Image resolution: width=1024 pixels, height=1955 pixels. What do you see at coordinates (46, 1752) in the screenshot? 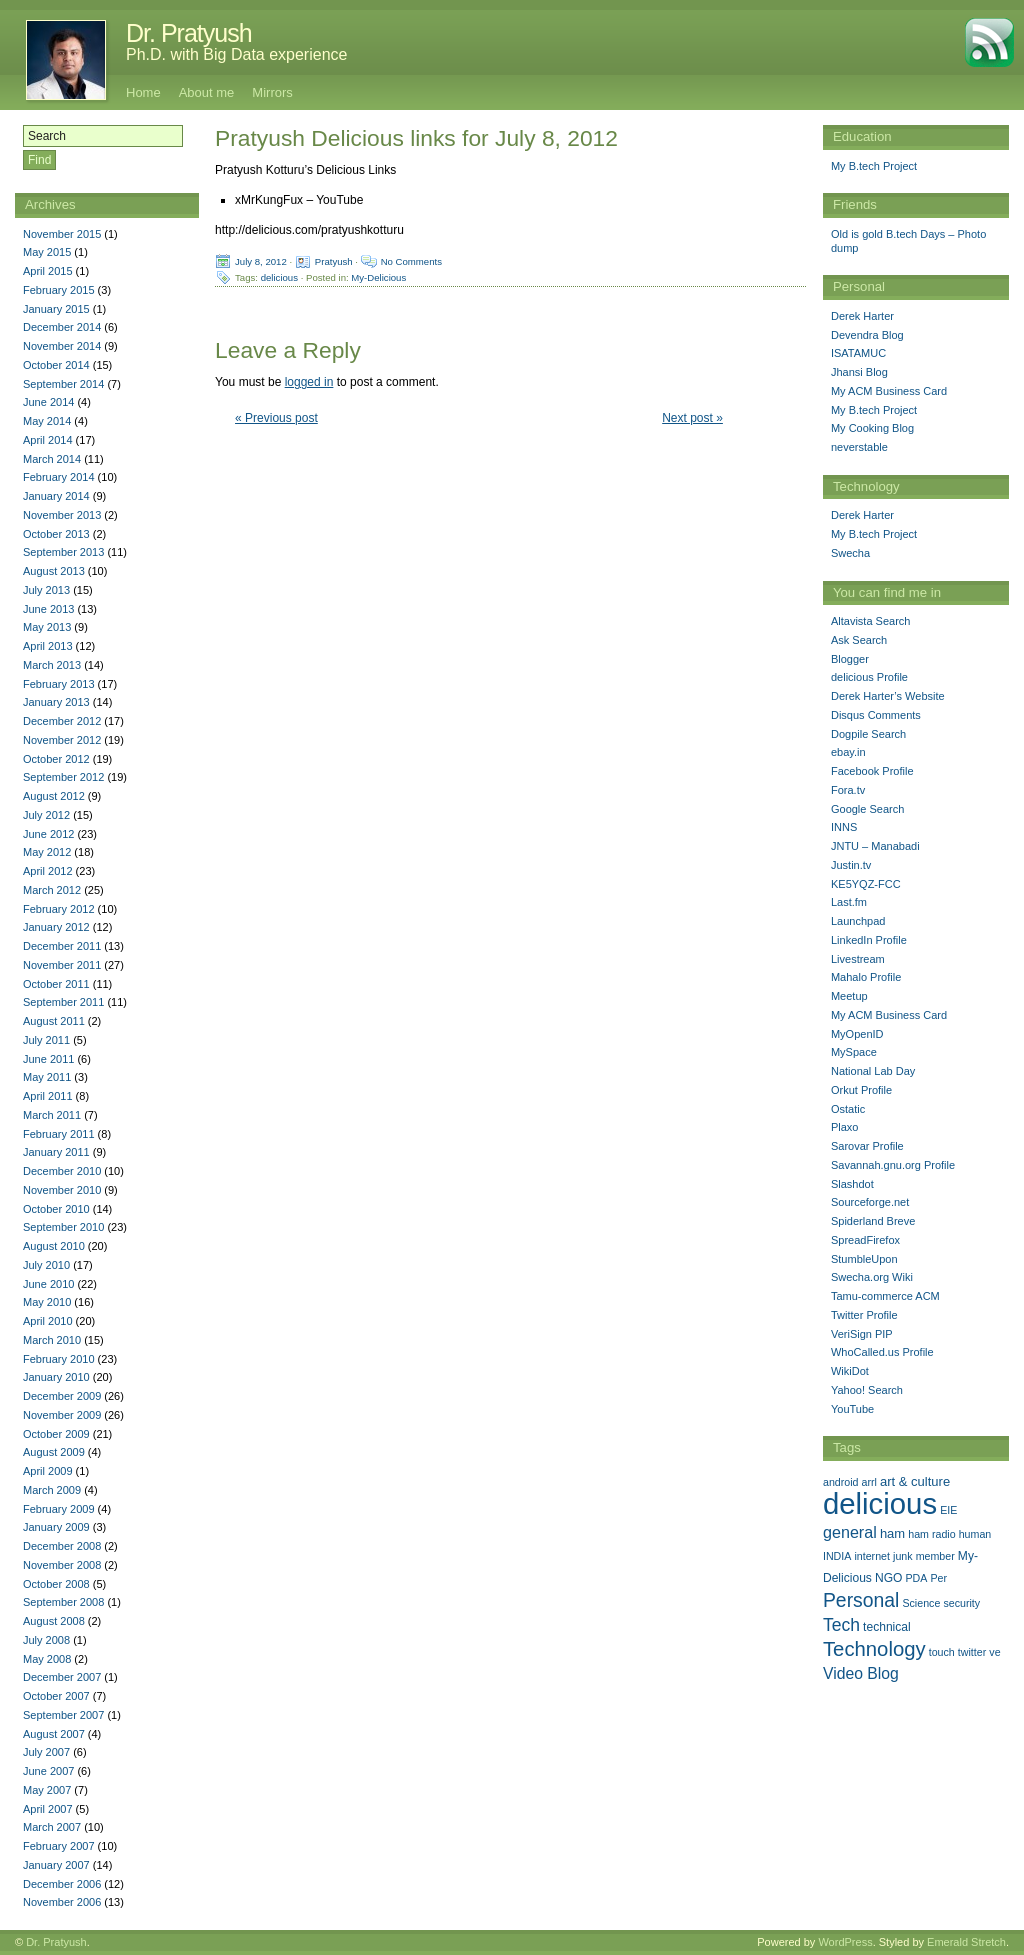
I see `July 2007` at bounding box center [46, 1752].